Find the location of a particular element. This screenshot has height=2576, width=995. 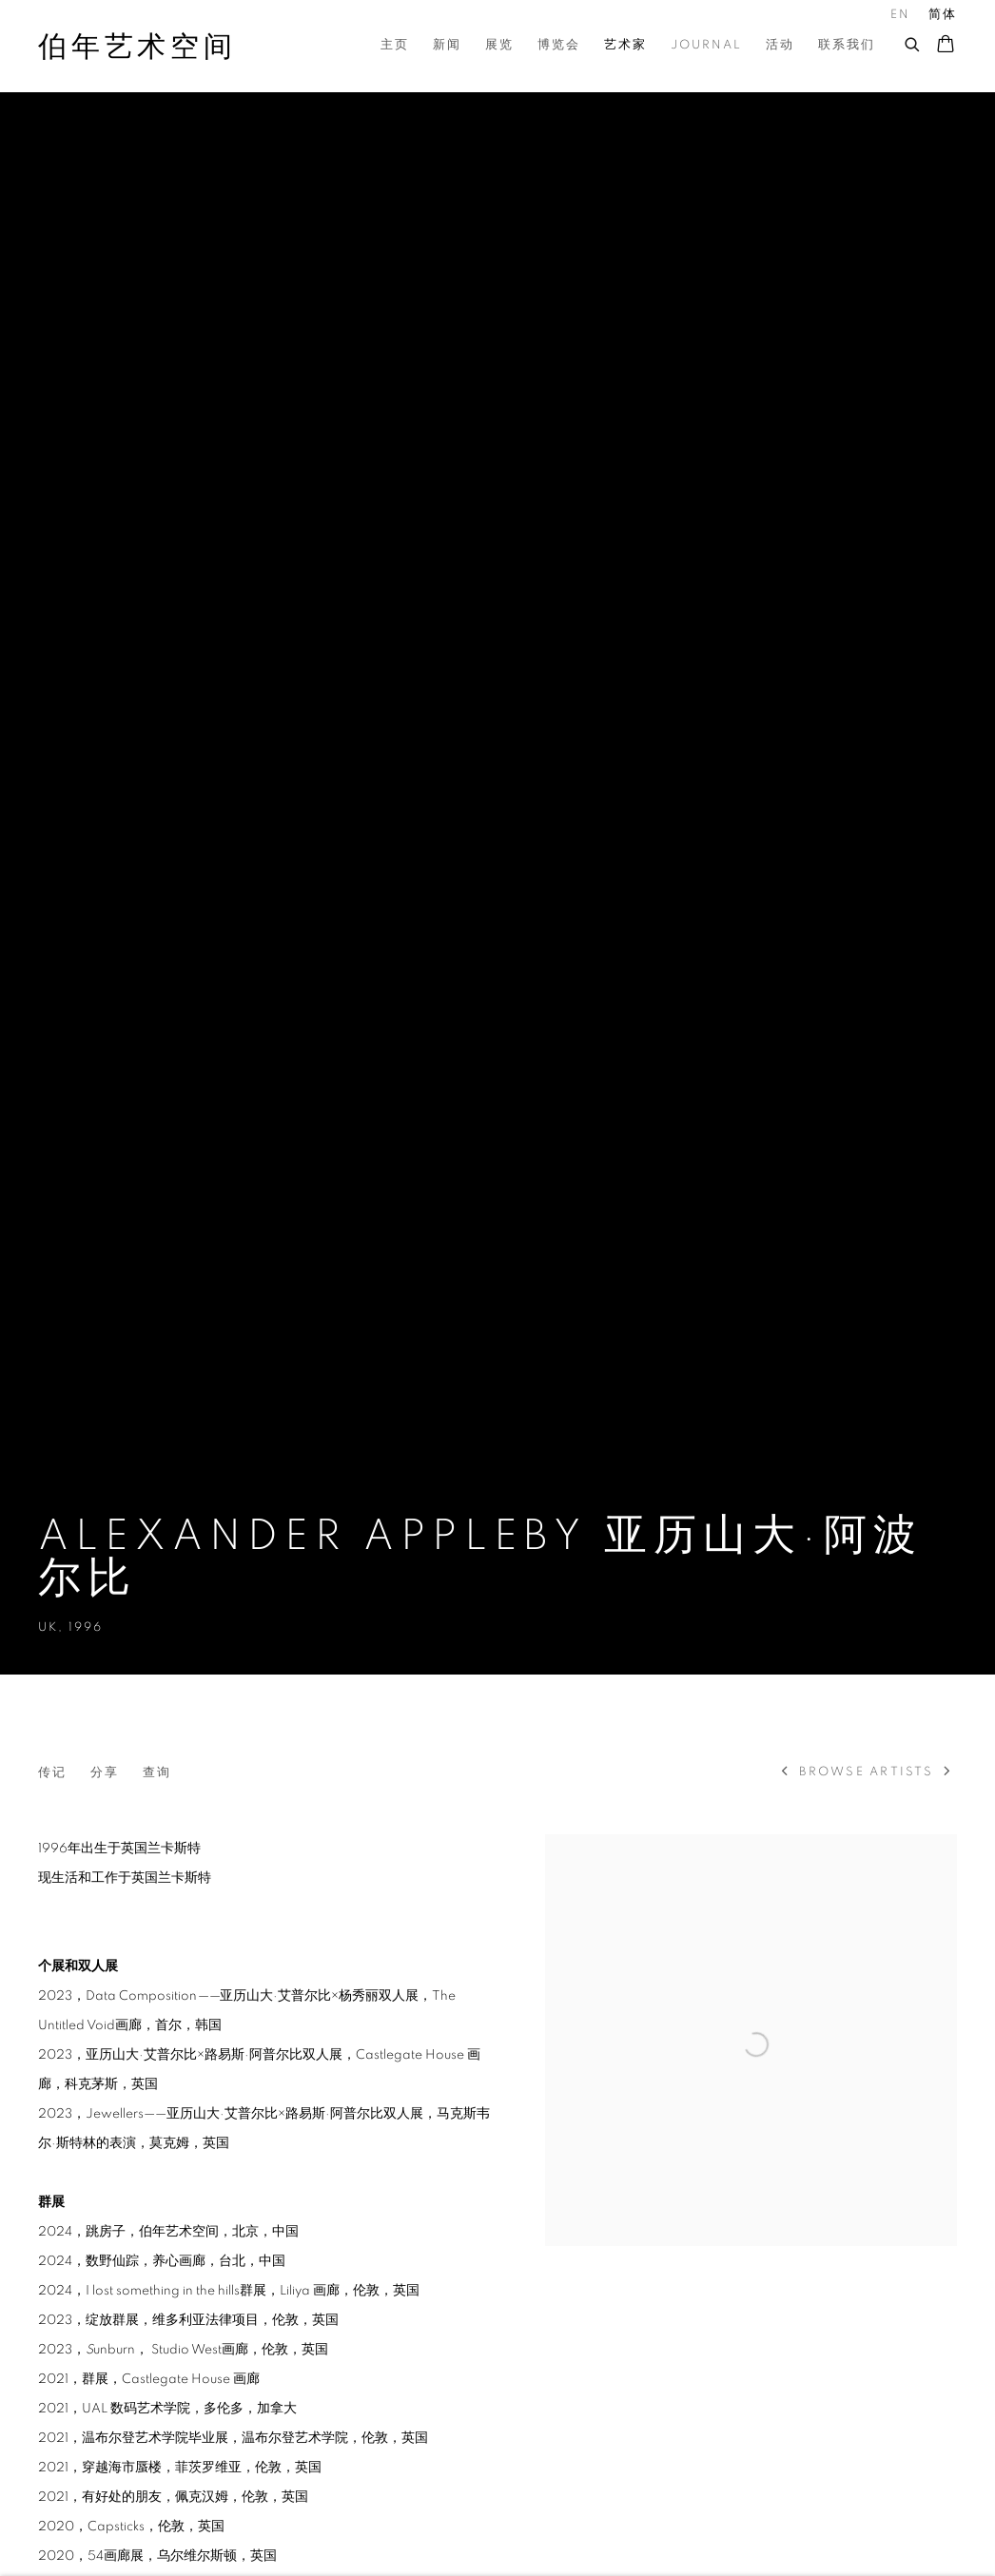

简体 [Translate site to 简体 (Chinese (Simplified))] is located at coordinates (942, 15).